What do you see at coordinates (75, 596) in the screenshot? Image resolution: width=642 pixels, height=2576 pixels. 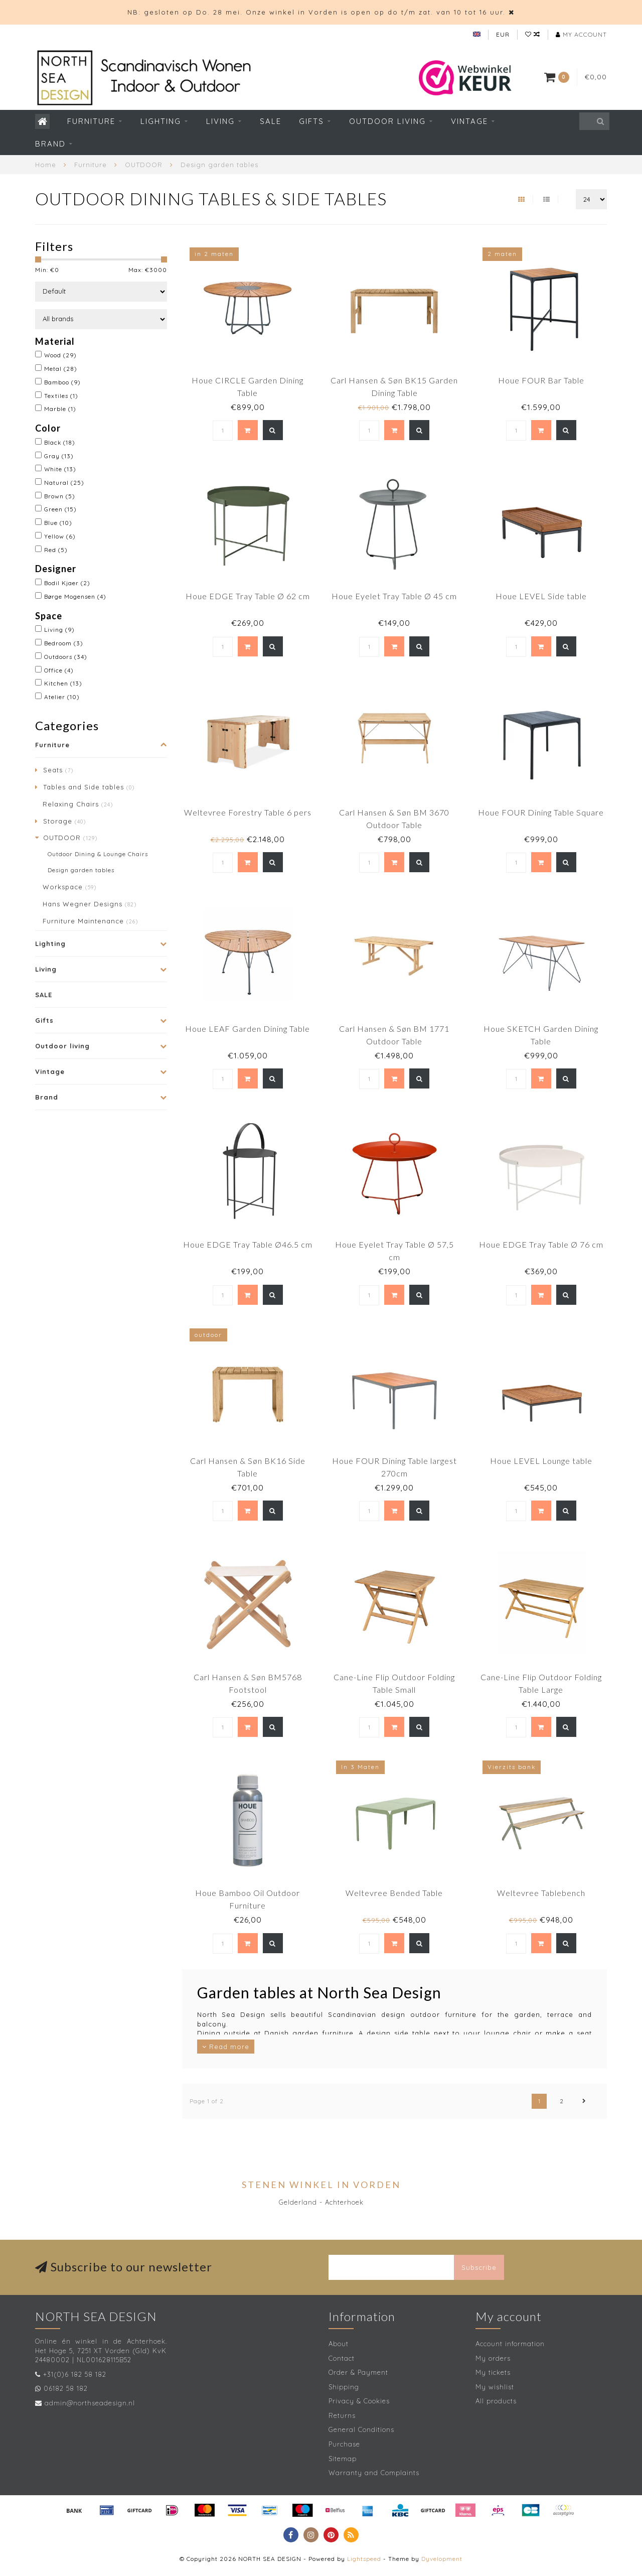 I see `Børge Mogensen` at bounding box center [75, 596].